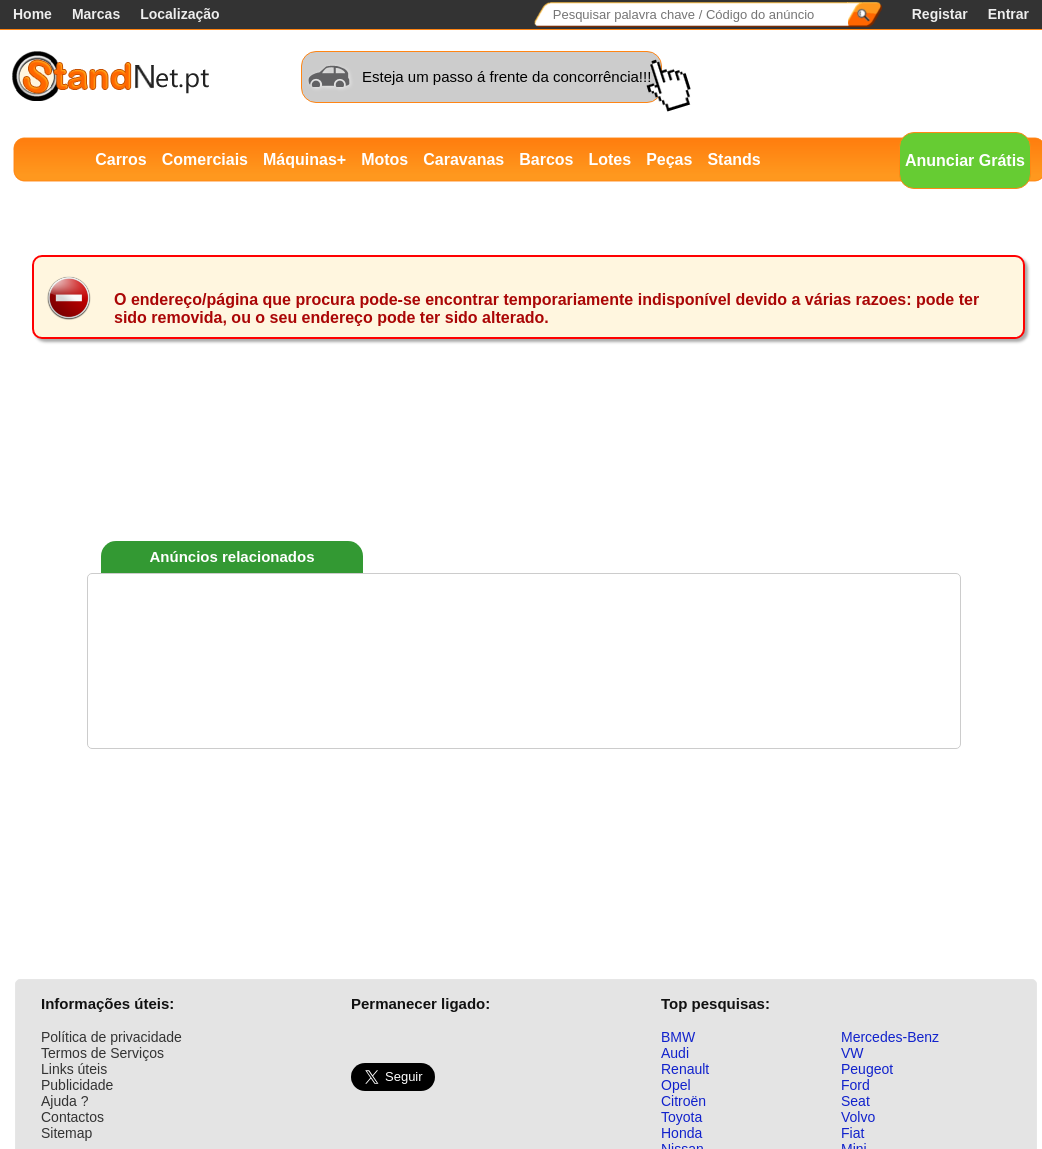  I want to click on Renault, so click(685, 1069).